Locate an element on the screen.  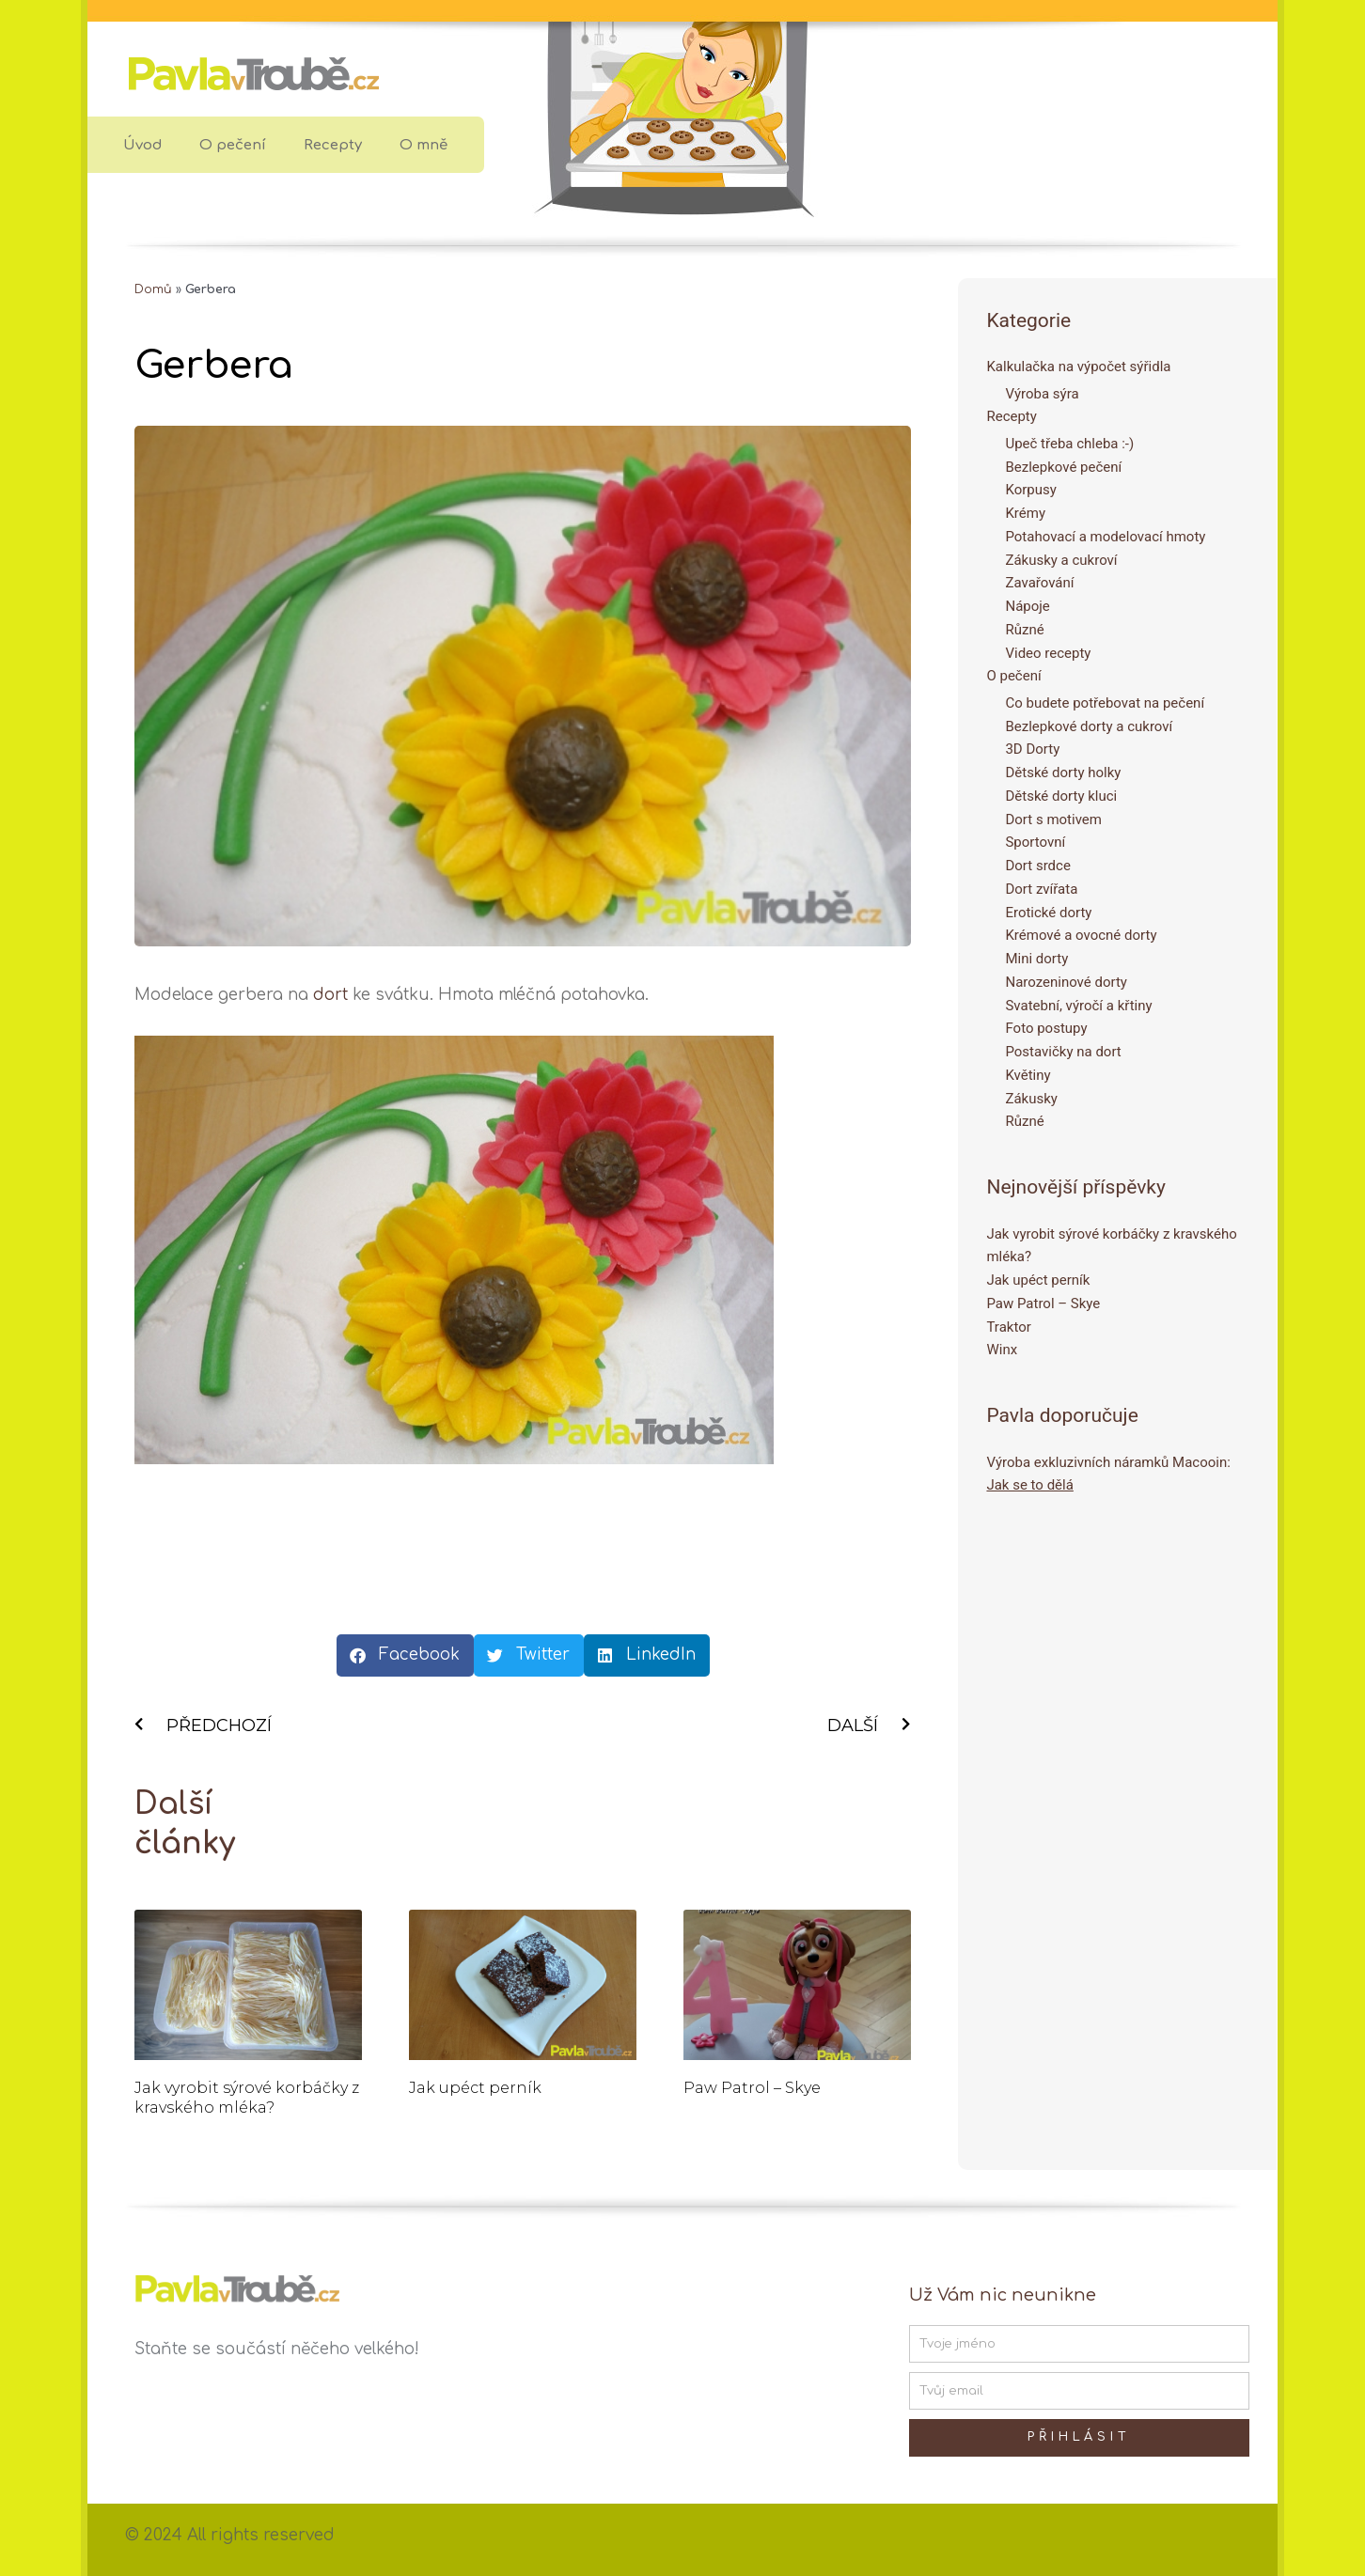
O mně is located at coordinates (423, 145).